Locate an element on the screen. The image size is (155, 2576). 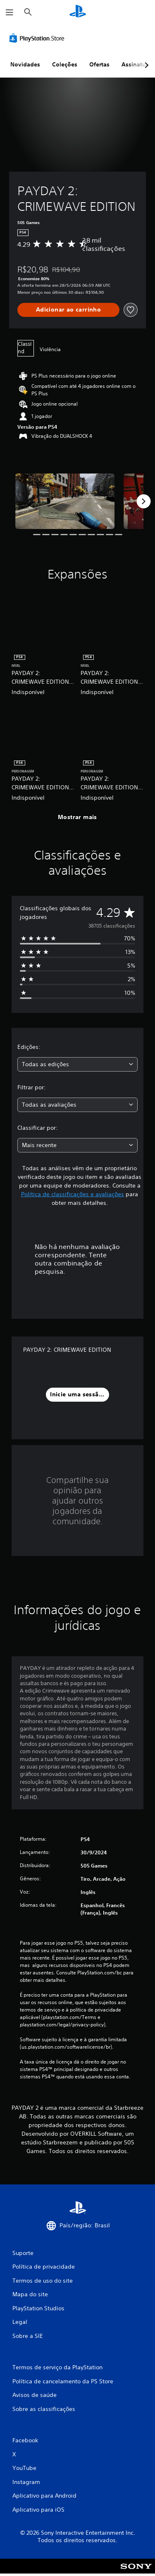
Novidades is located at coordinates (25, 64).